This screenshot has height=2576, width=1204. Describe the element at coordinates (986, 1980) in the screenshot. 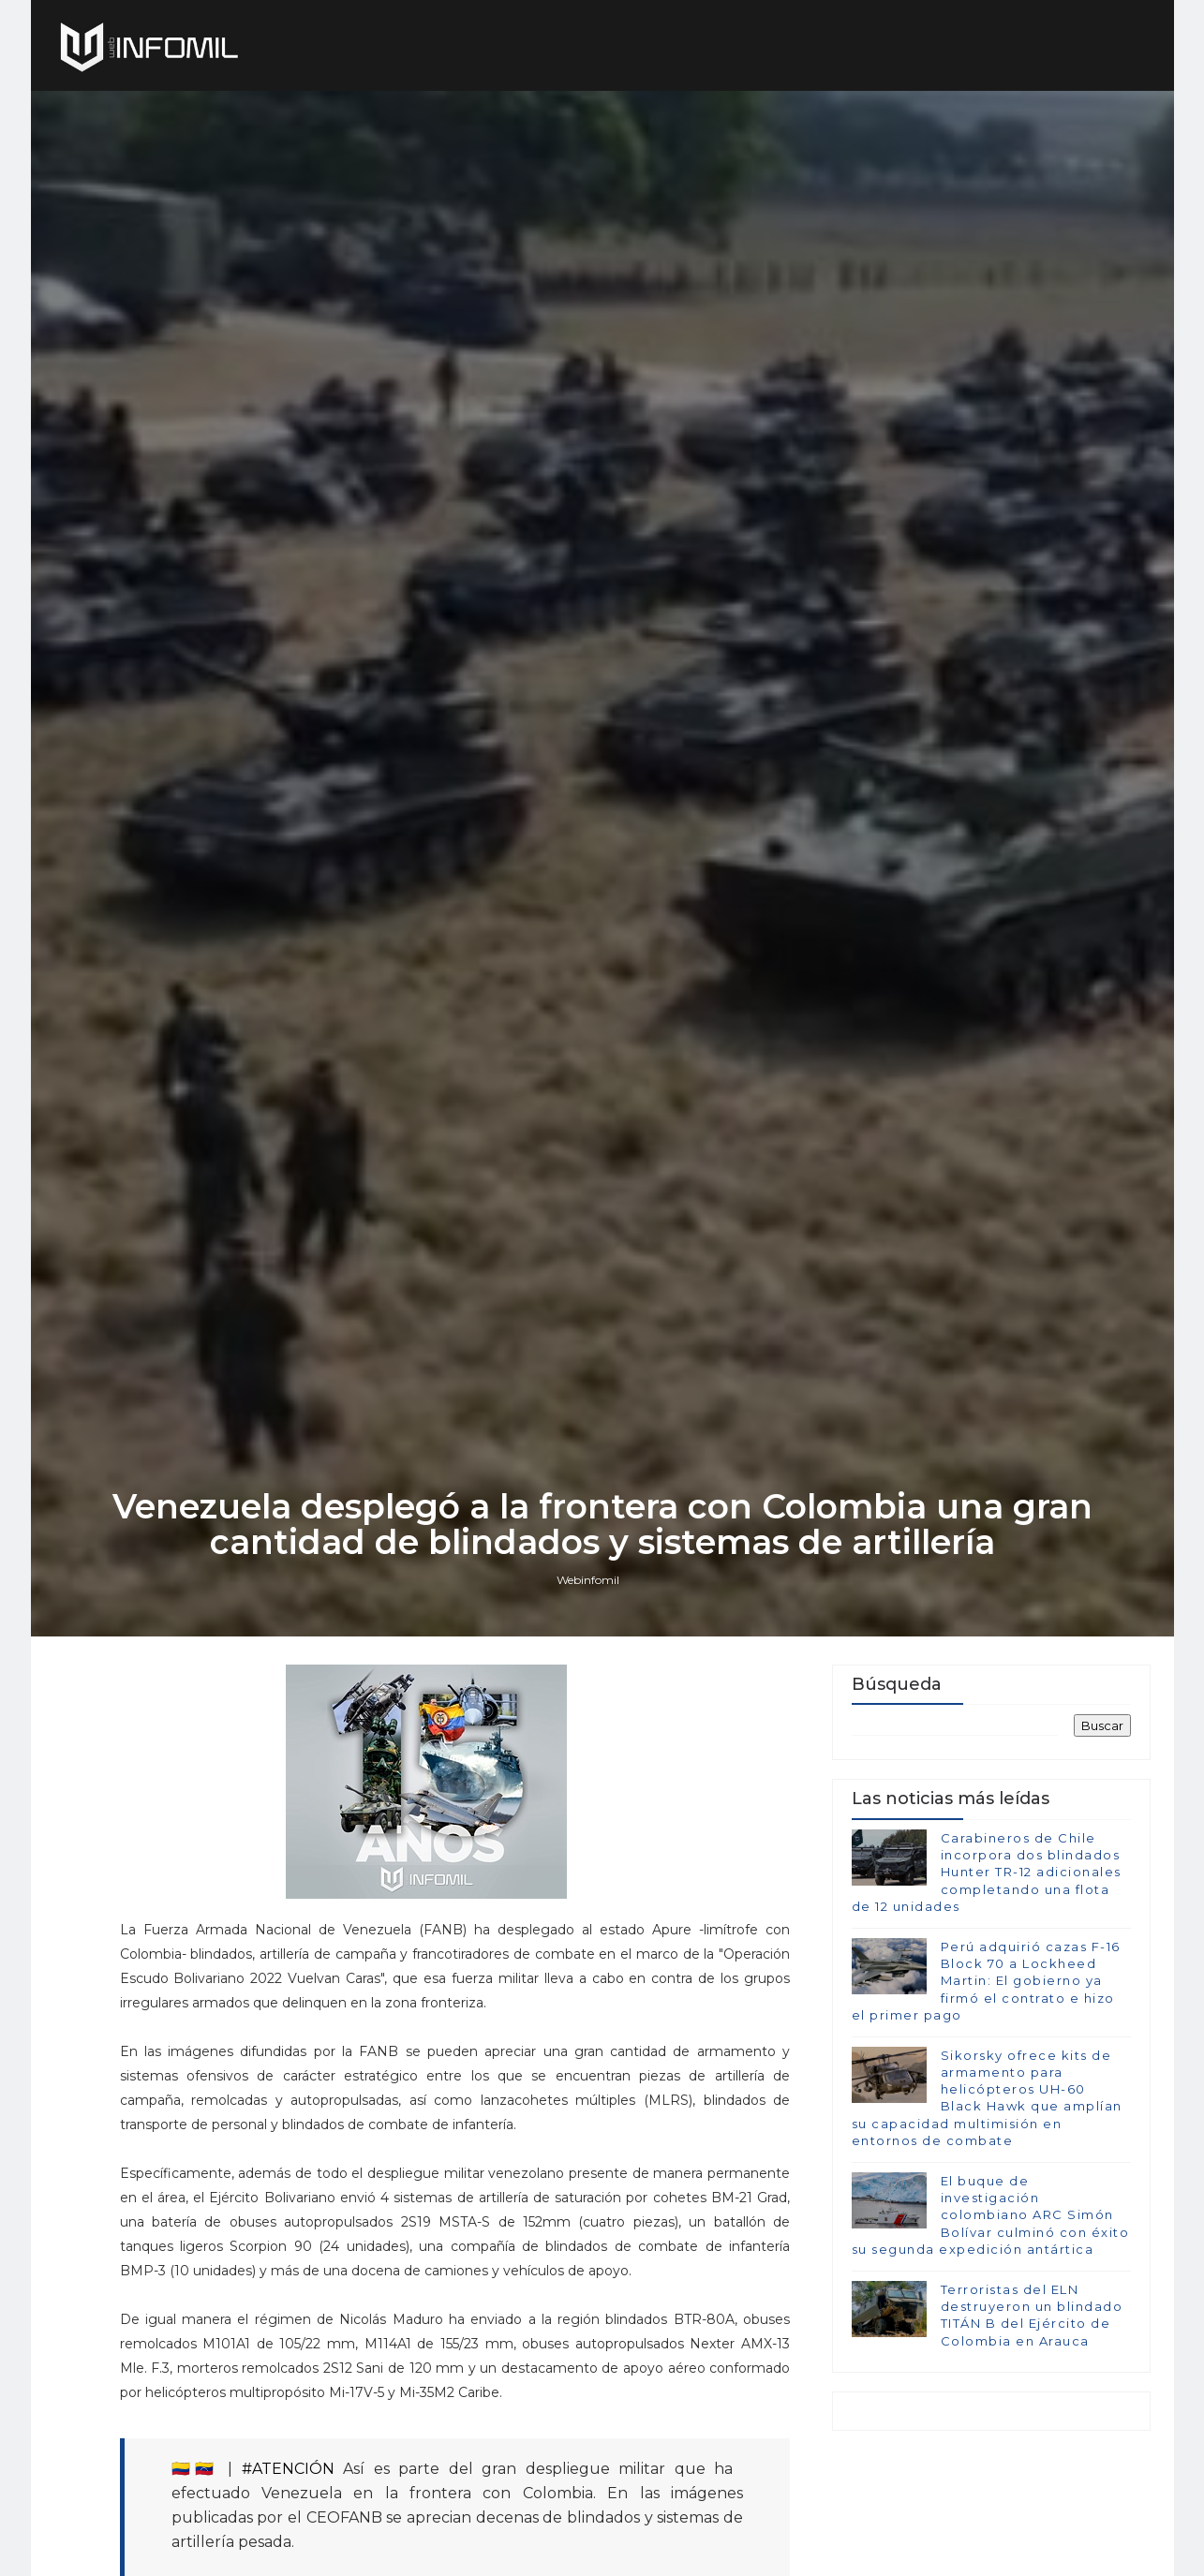

I see `Perú adquirió cazas F-16 Block 70 a Lockheed Martin: El gobierno ya firmó el contrato e hizo el primer pago` at that location.